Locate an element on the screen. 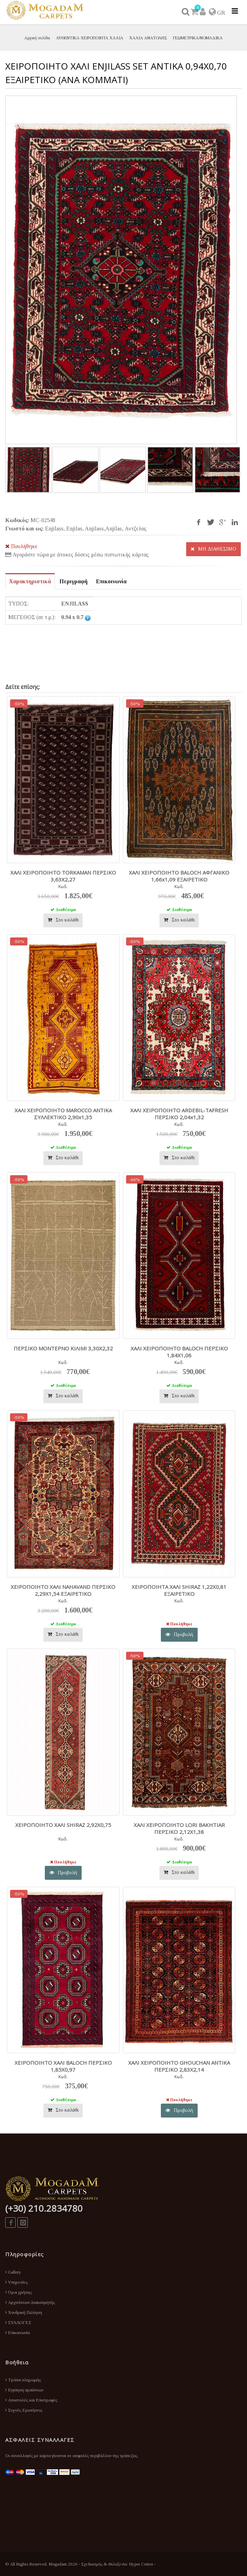  ΧΑΛΙ ΧΕΙΡΟΠΟΙΗΤO BALOCH ΠΕΡΣΙΚΟ 1,84X1,06 is located at coordinates (179, 1352).